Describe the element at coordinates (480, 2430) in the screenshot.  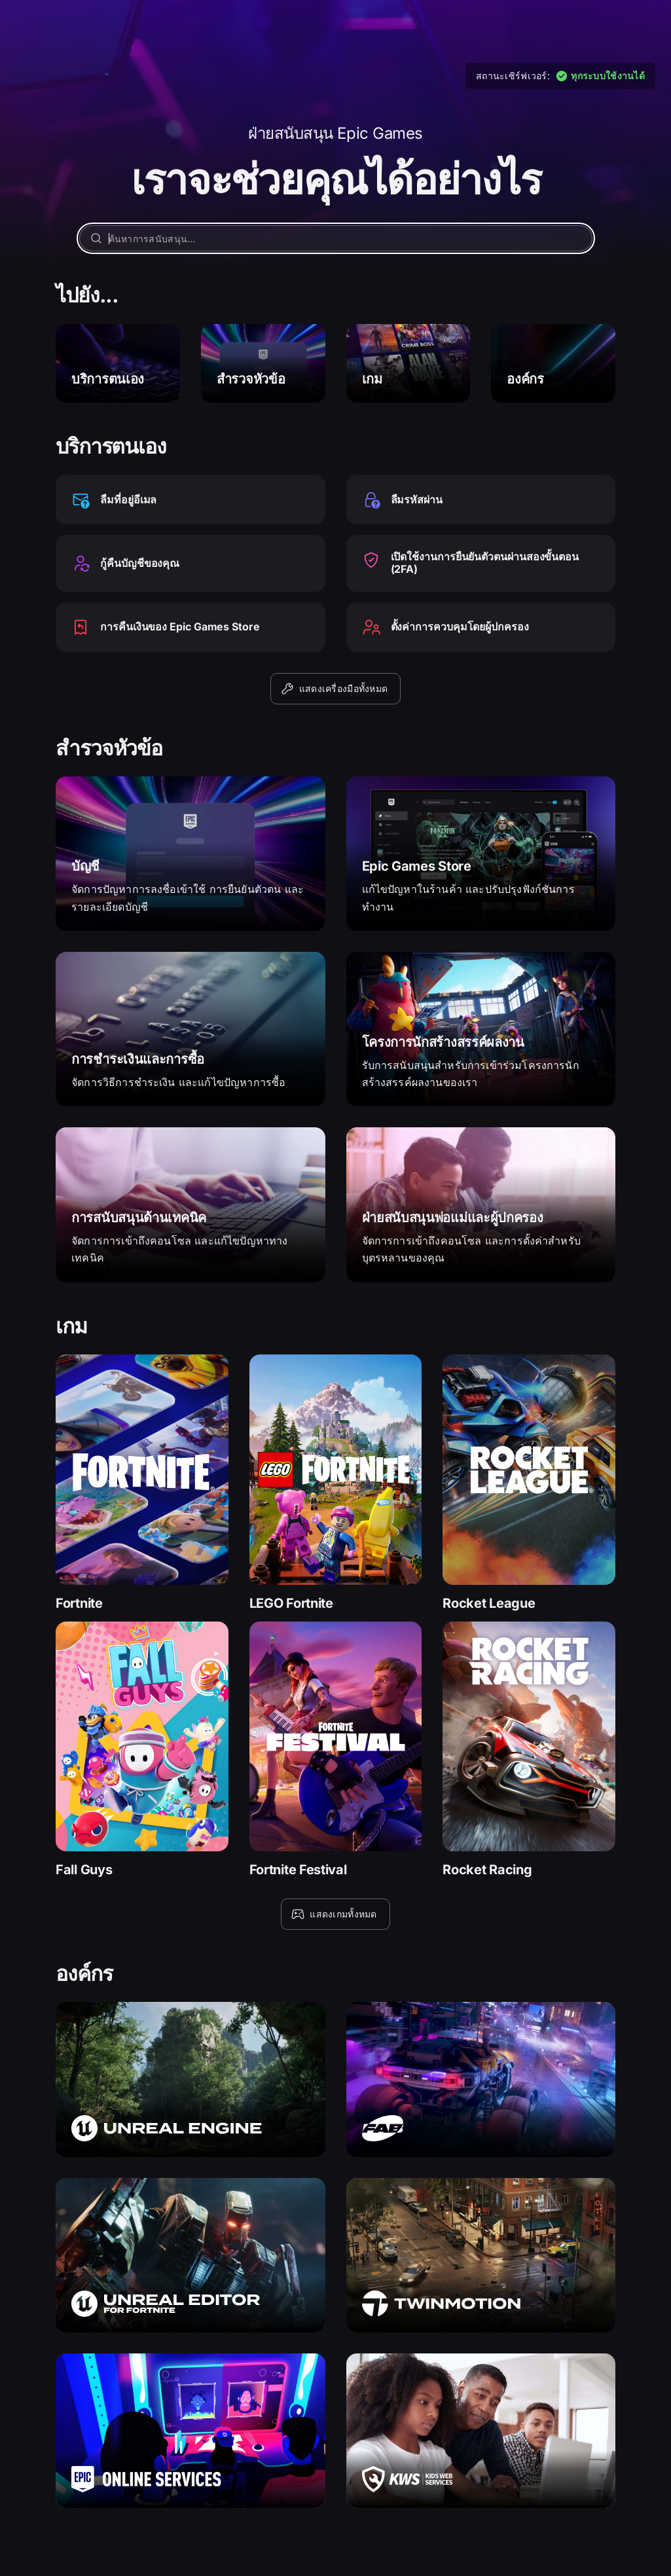
I see `[Kids Web Services]` at that location.